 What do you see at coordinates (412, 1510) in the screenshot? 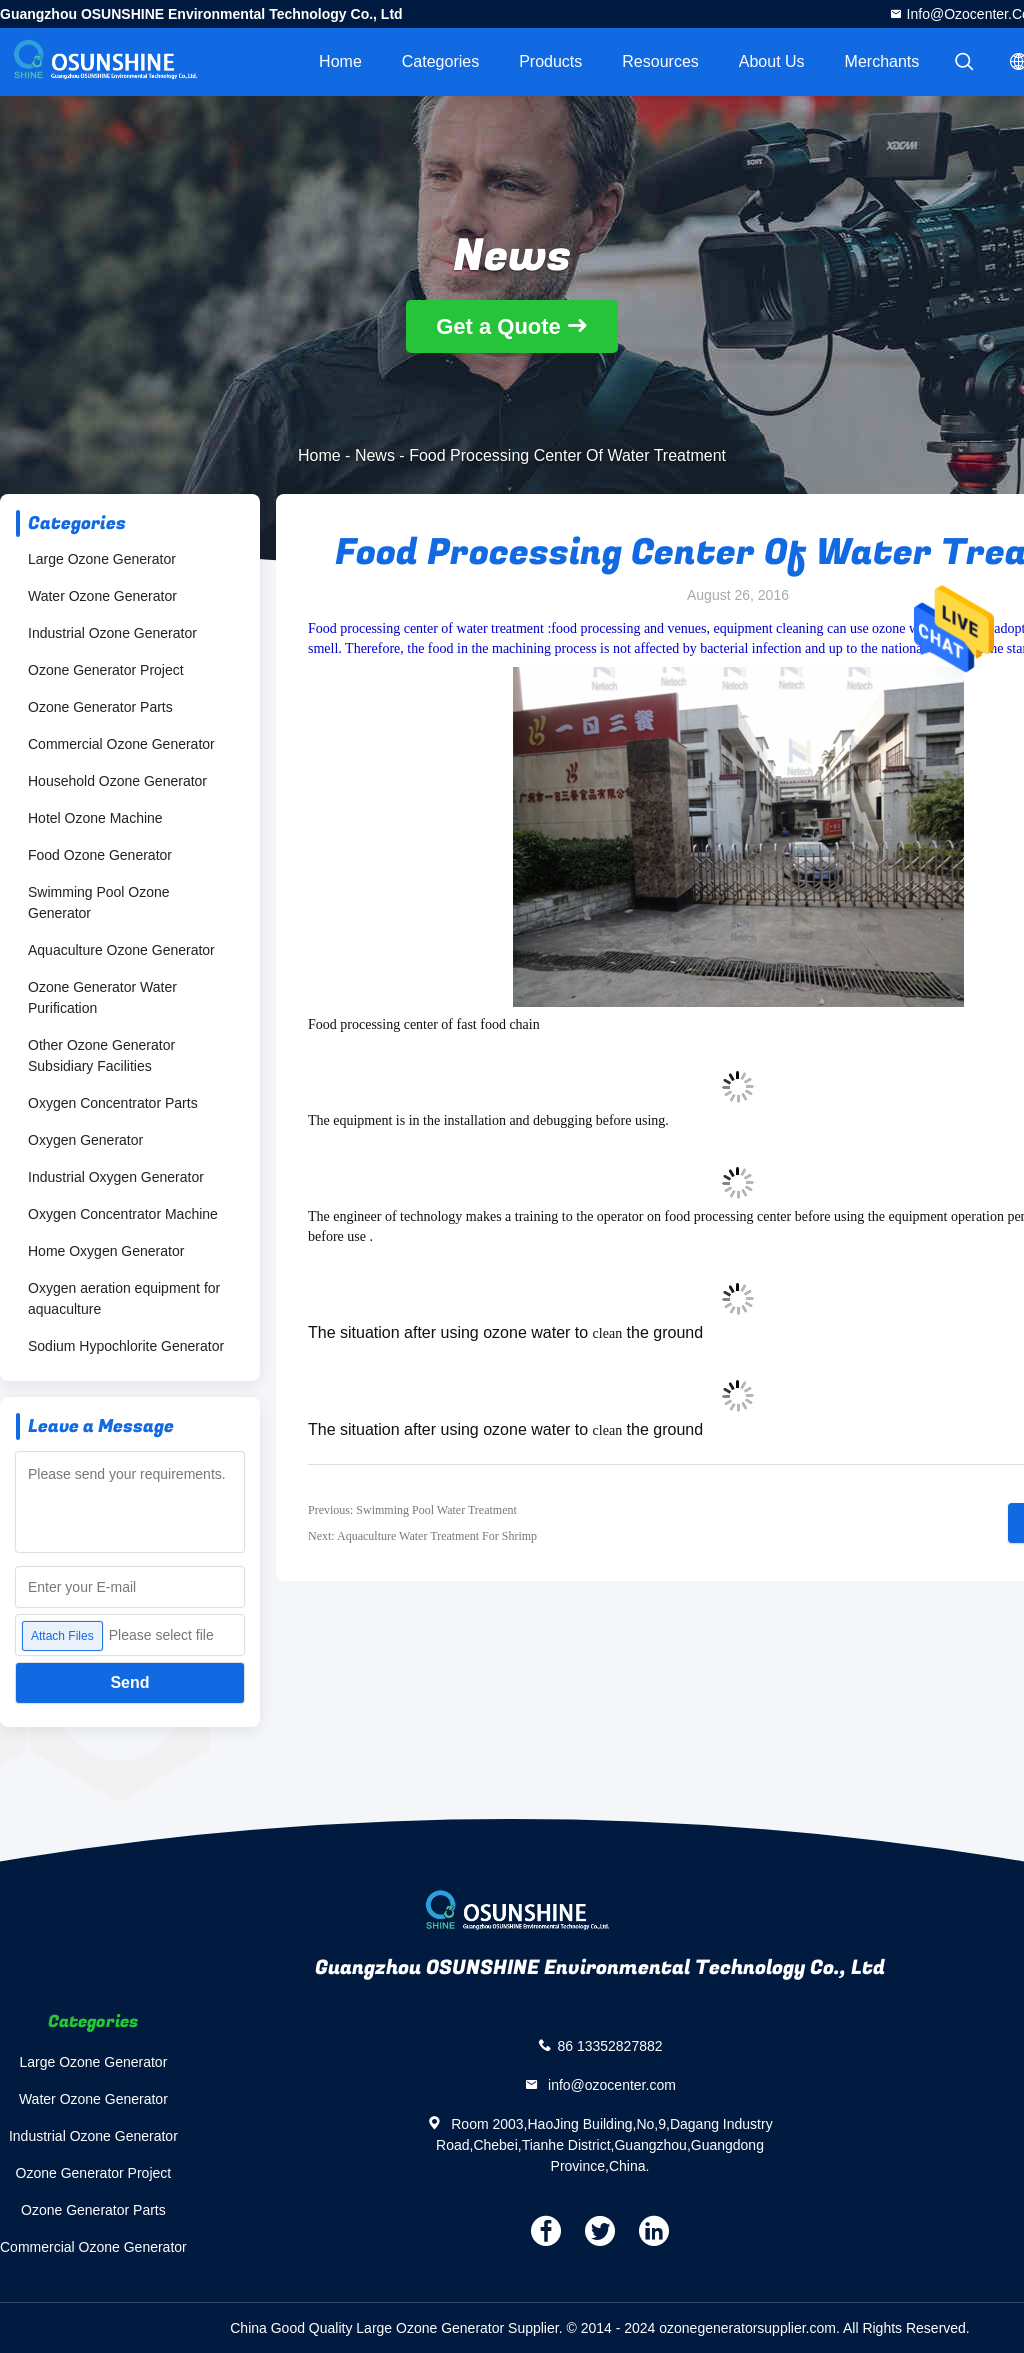
I see `Previous: Swimming Pool Water Treatment` at bounding box center [412, 1510].